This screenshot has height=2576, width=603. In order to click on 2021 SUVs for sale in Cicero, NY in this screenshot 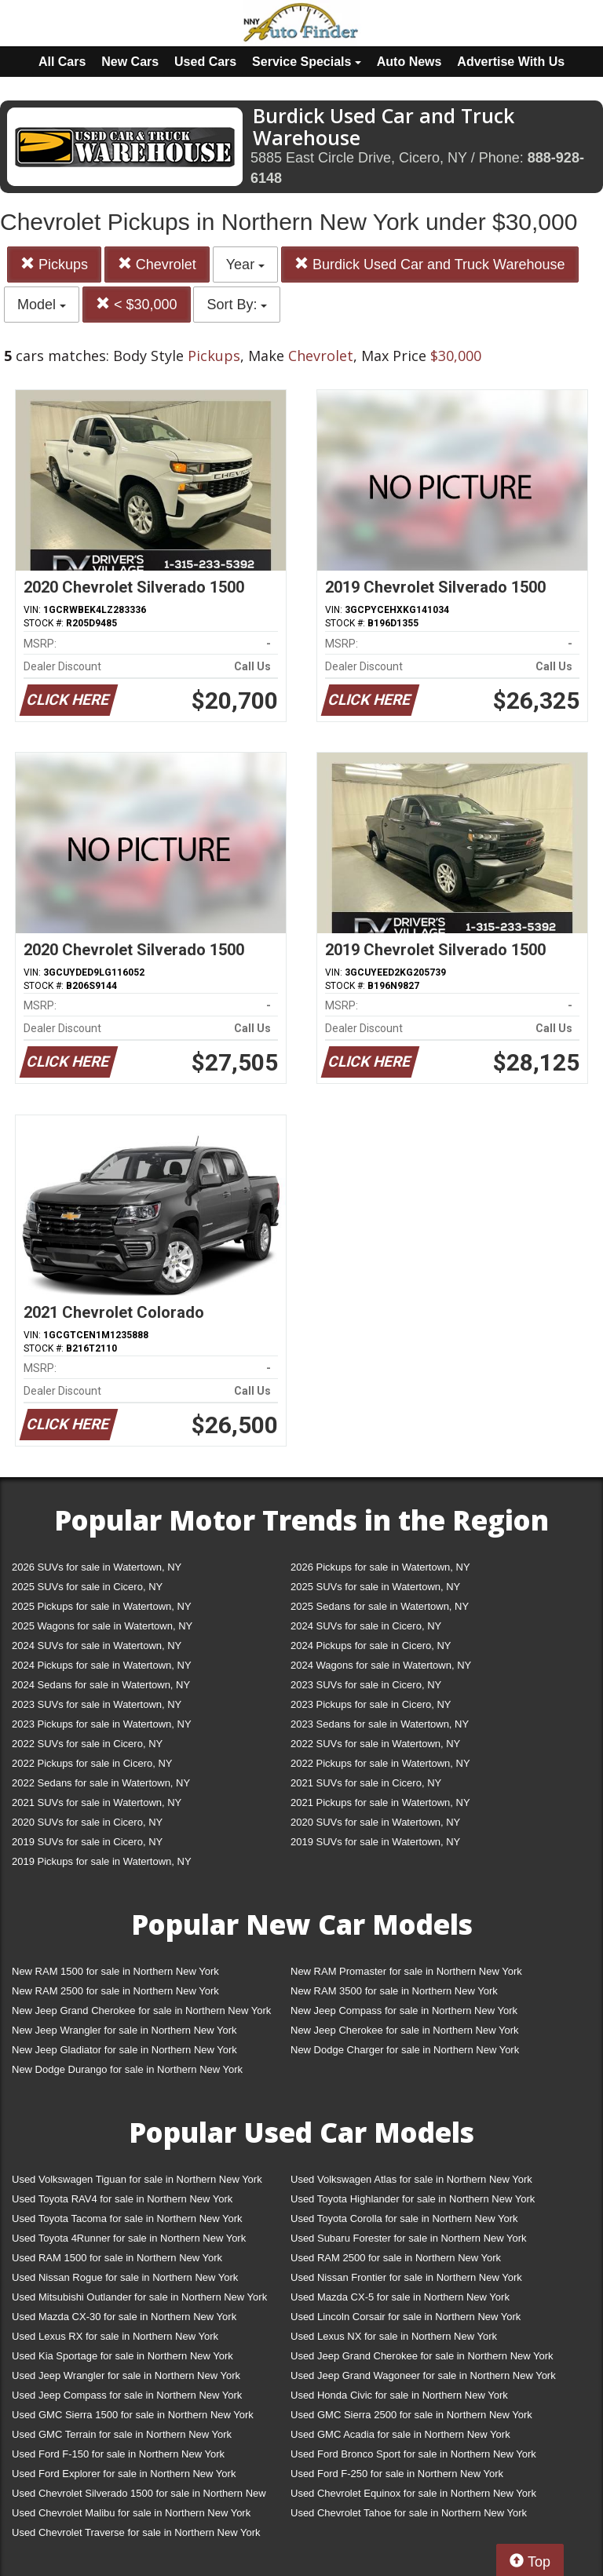, I will do `click(366, 1783)`.